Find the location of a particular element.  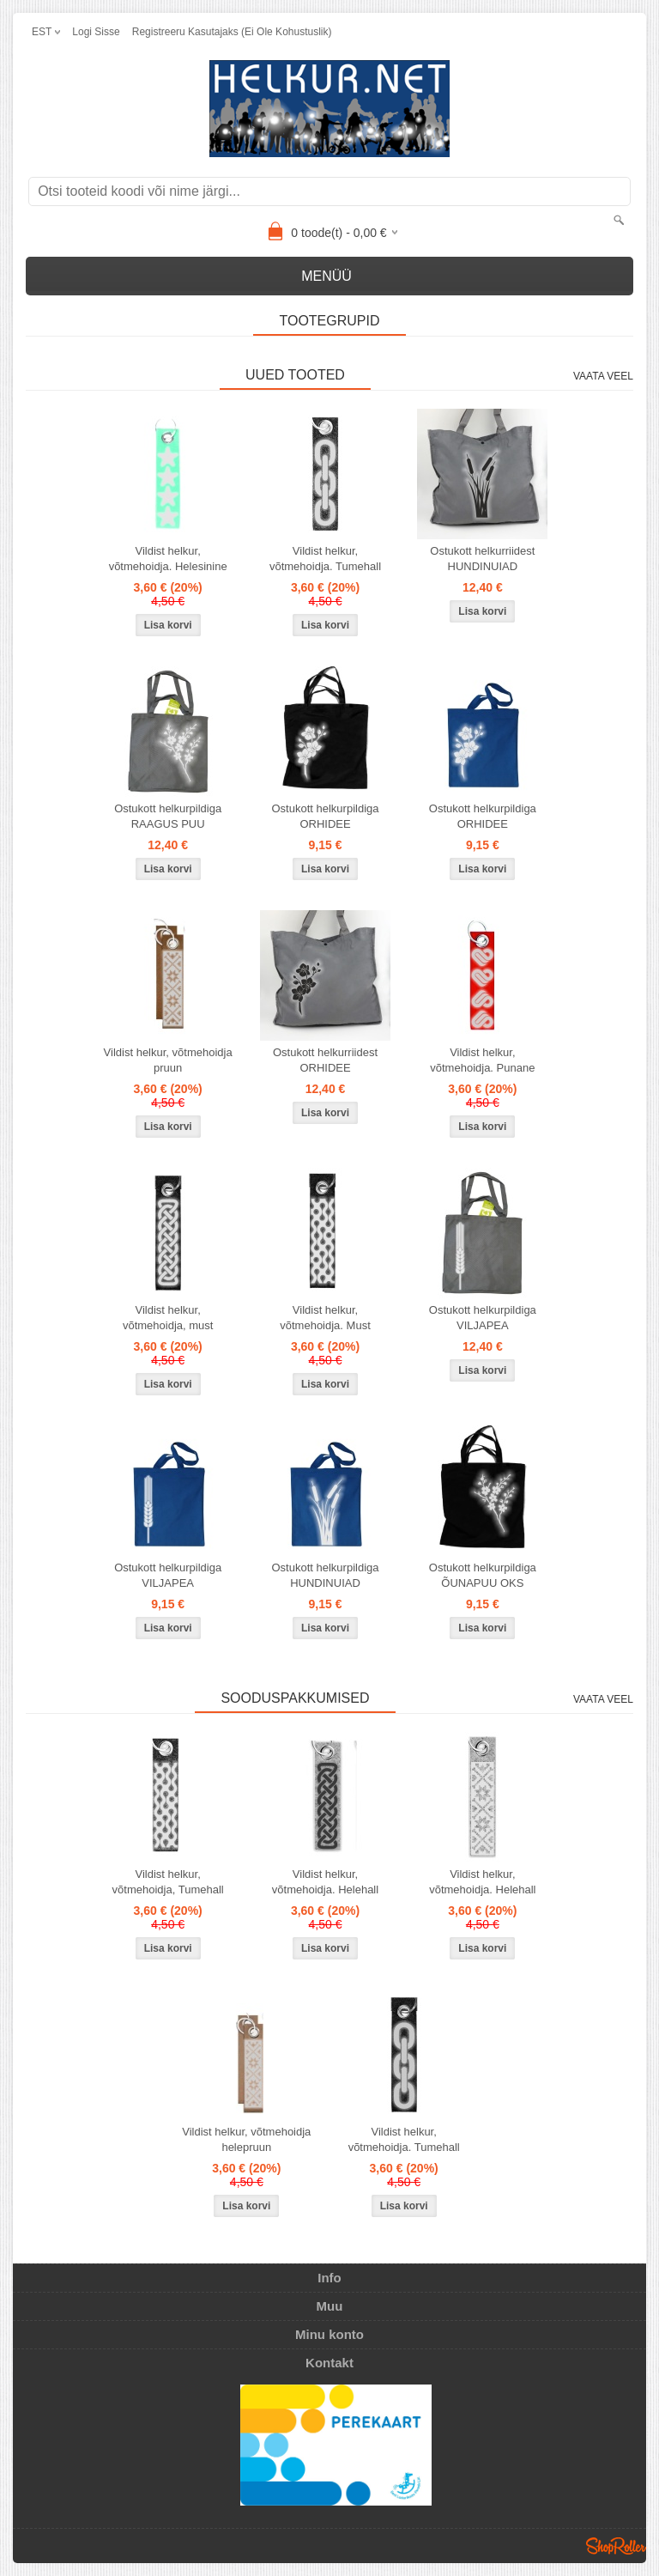

Ostukott helkurpildiga VILJAPEA is located at coordinates (482, 1317).